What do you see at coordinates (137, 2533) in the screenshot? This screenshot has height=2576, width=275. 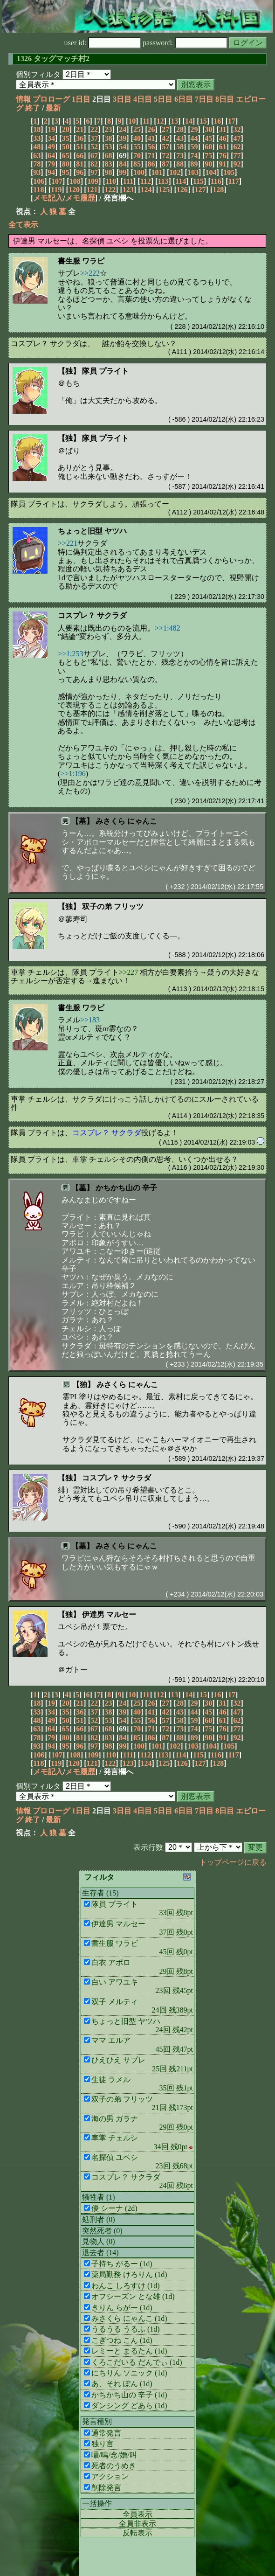 I see `反転表示` at bounding box center [137, 2533].